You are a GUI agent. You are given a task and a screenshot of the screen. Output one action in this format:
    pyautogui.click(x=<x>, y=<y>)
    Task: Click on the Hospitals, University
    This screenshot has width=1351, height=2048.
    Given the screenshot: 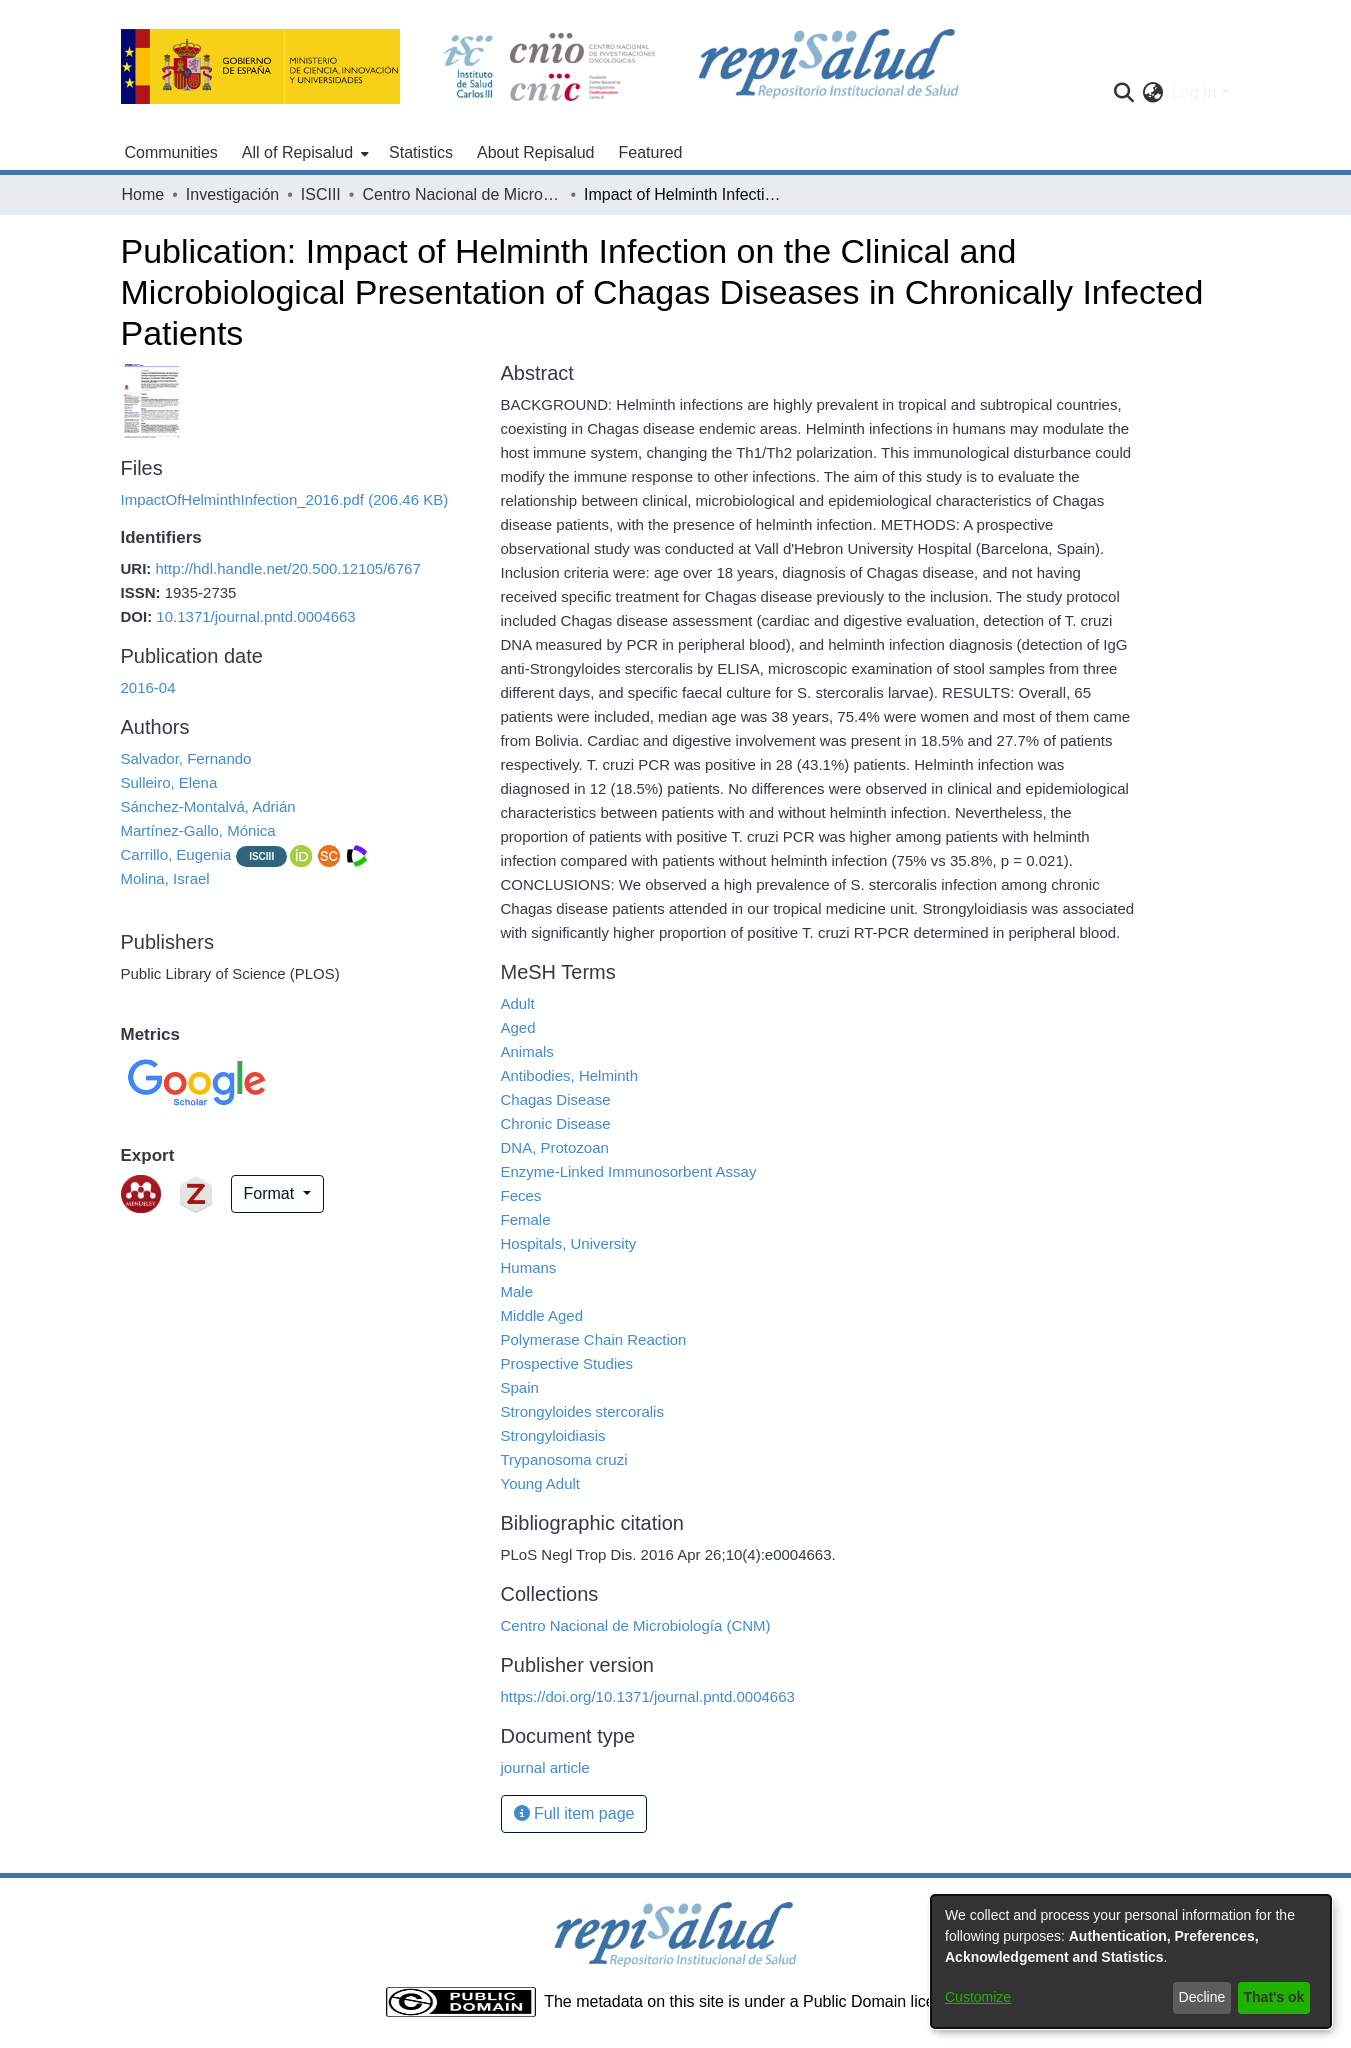 What is the action you would take?
    pyautogui.click(x=569, y=1243)
    